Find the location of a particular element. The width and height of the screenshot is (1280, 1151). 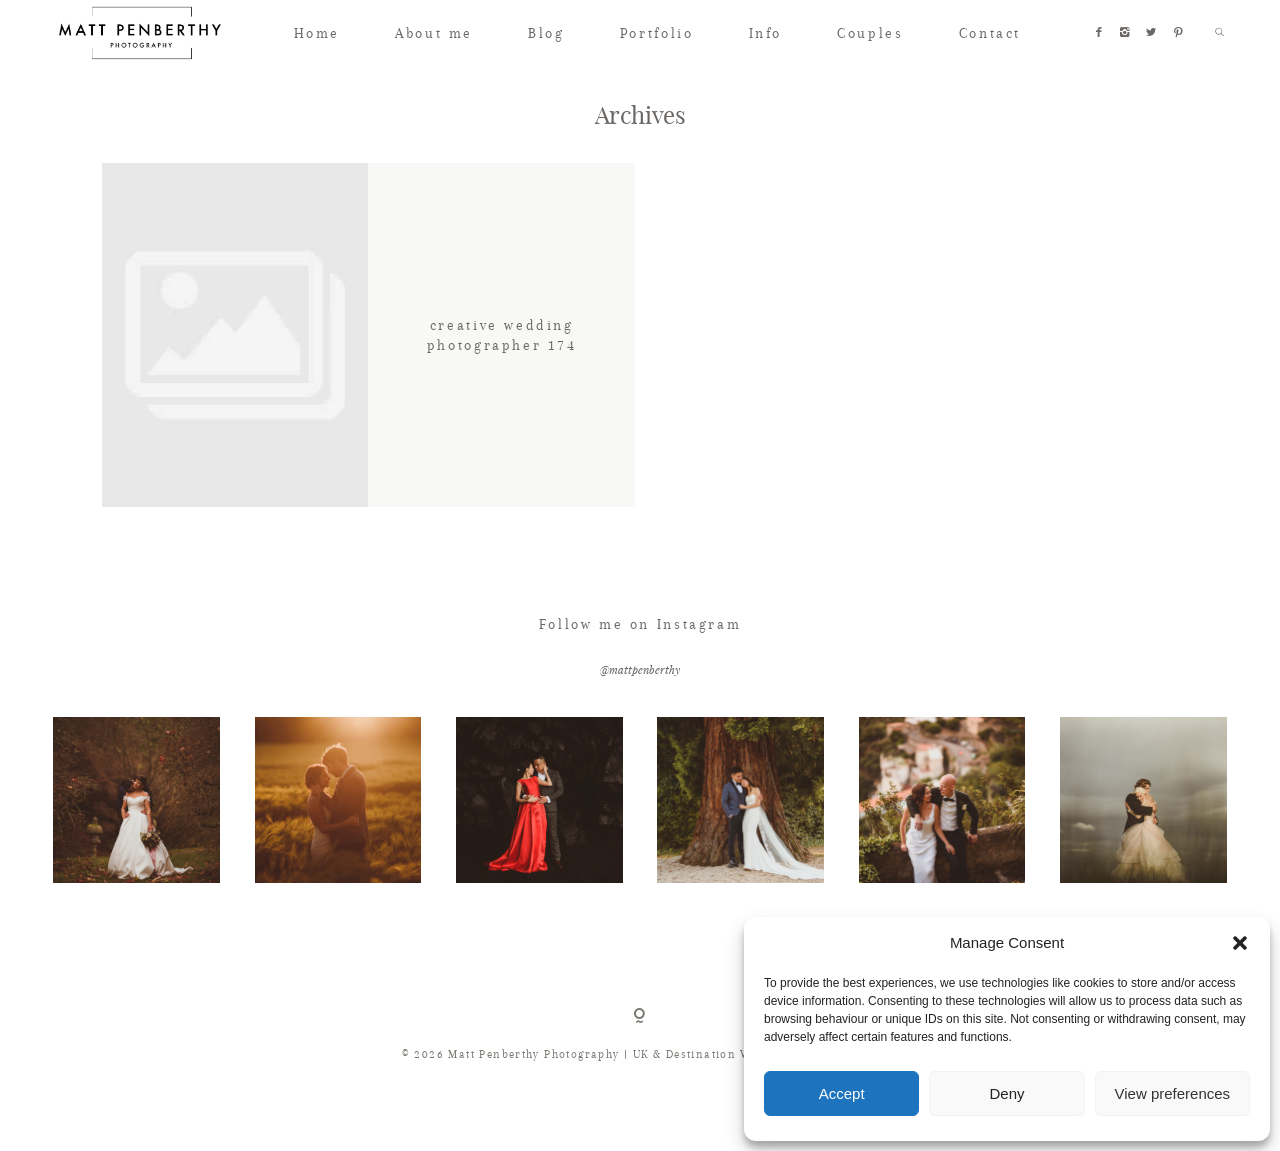

Couples is located at coordinates (870, 33).